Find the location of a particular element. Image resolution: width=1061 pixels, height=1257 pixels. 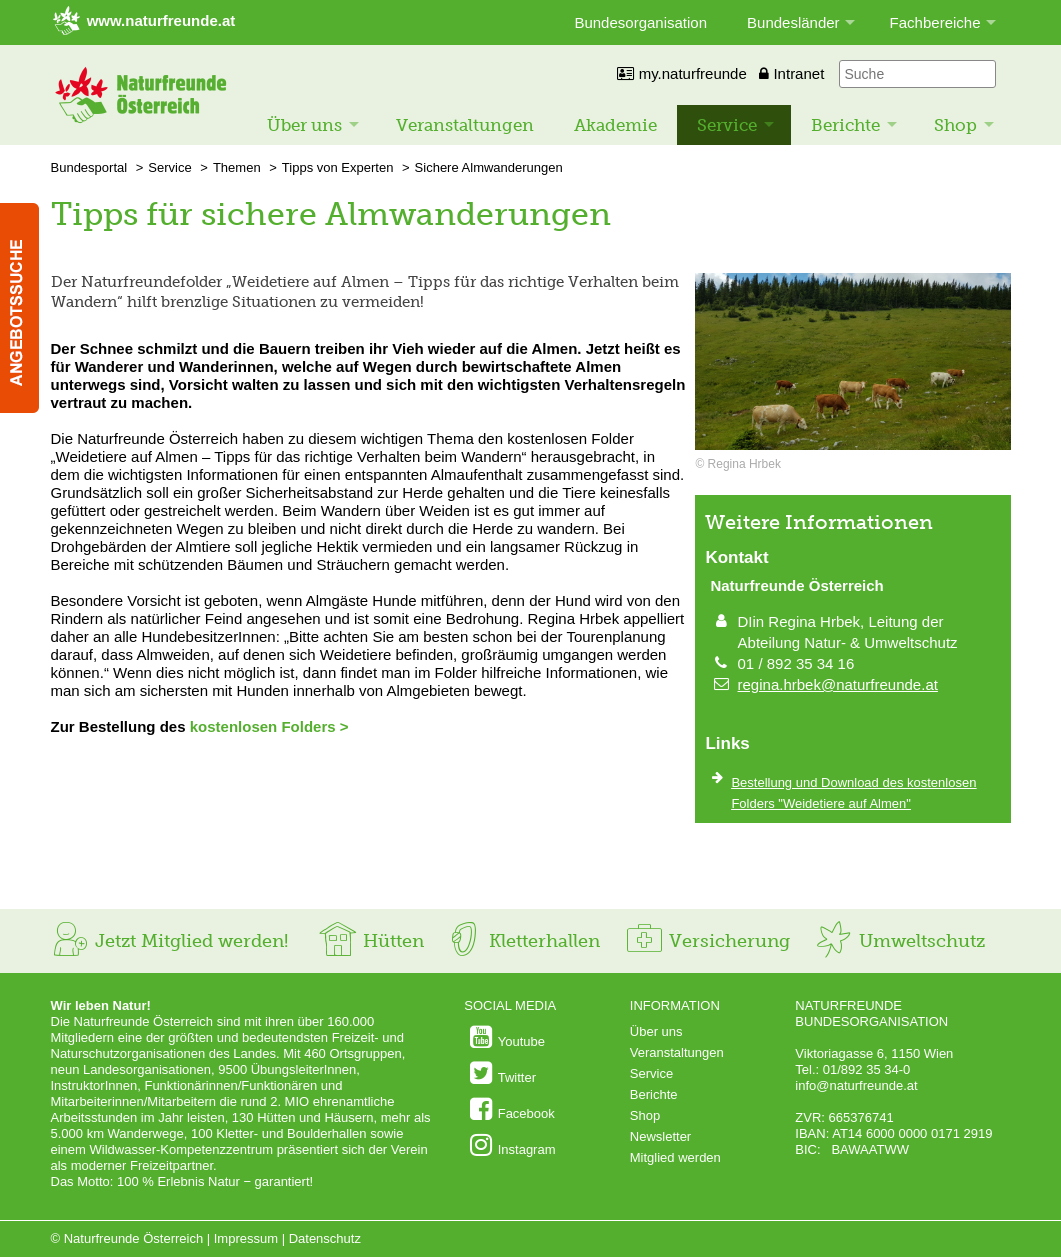

Shop is located at coordinates (955, 125).